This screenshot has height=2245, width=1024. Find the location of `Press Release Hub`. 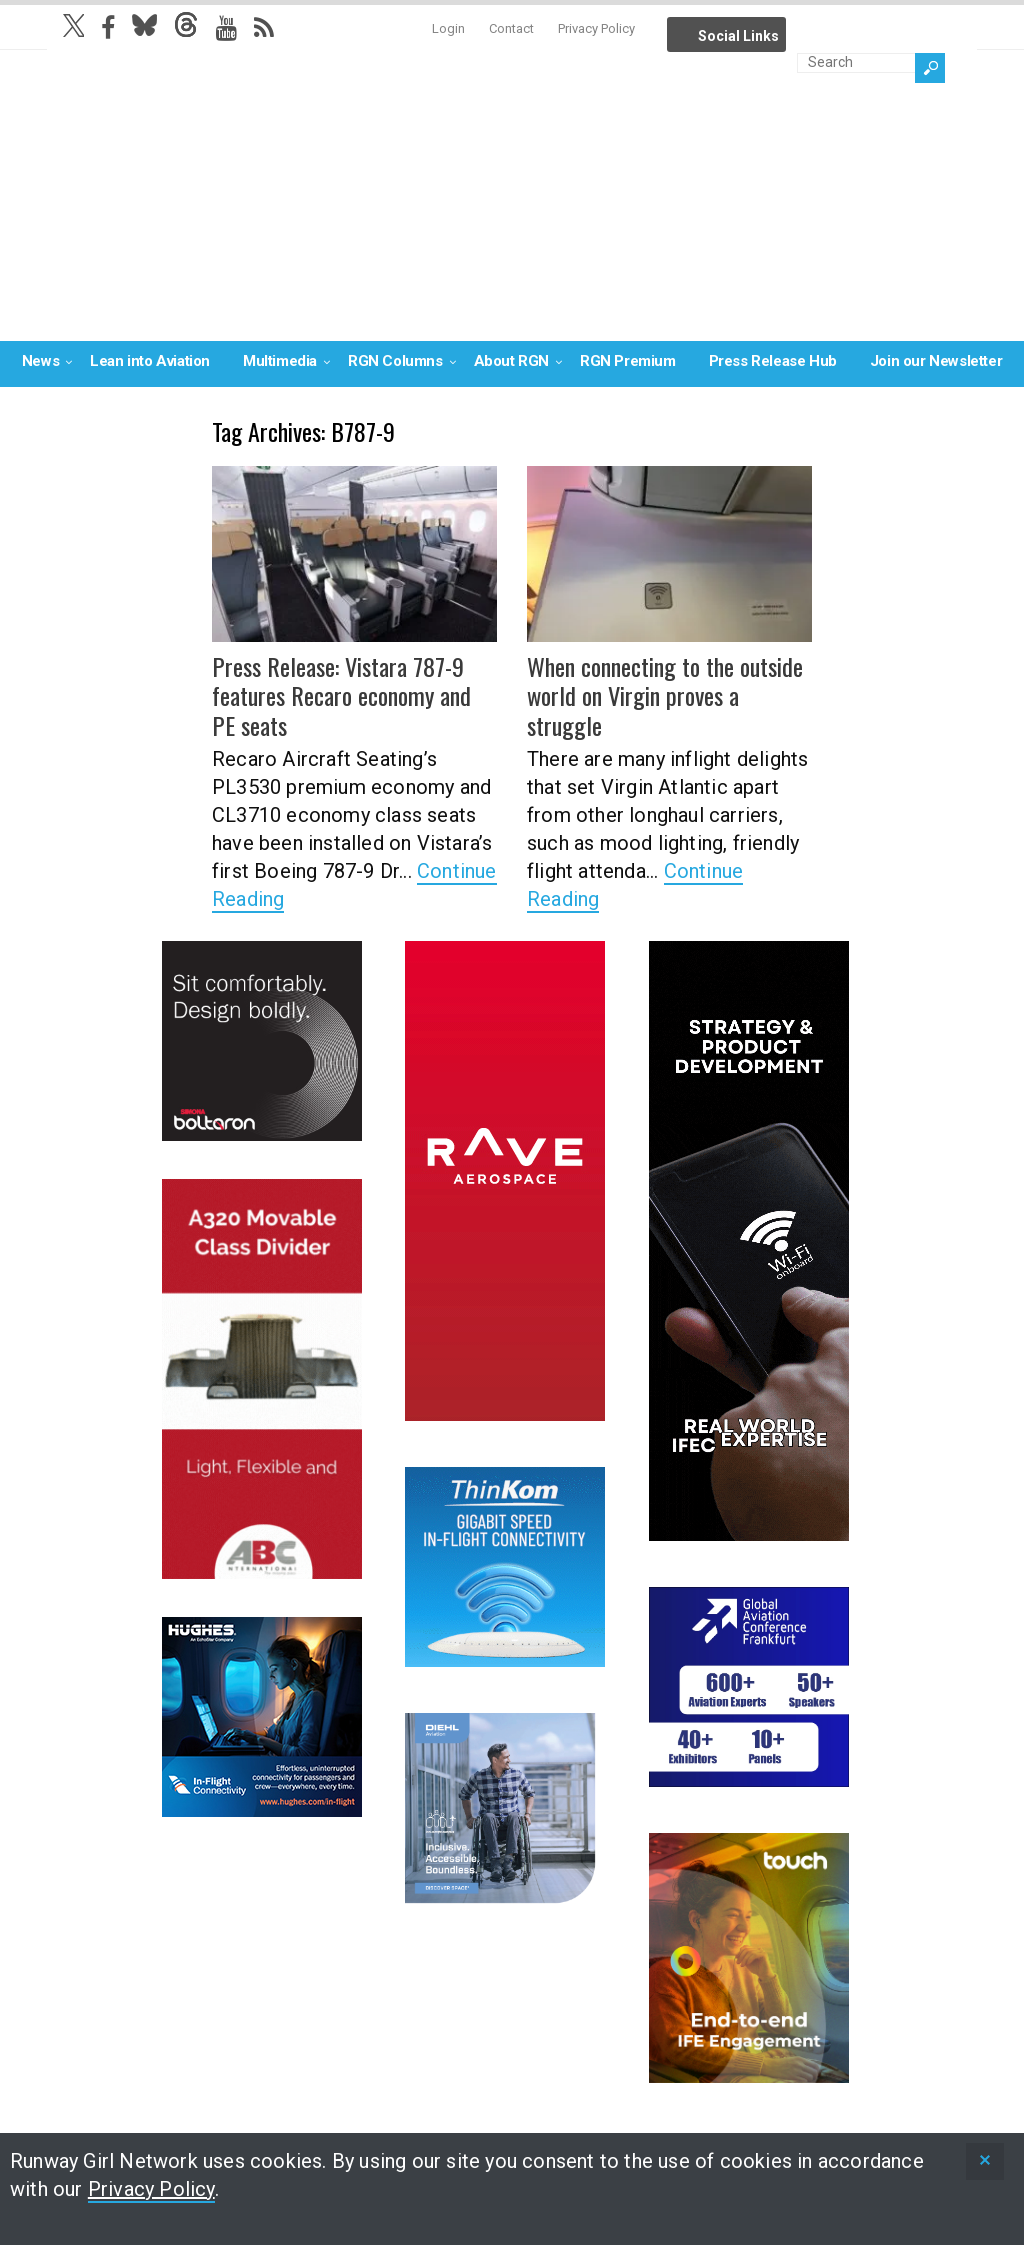

Press Release Hub is located at coordinates (773, 361).